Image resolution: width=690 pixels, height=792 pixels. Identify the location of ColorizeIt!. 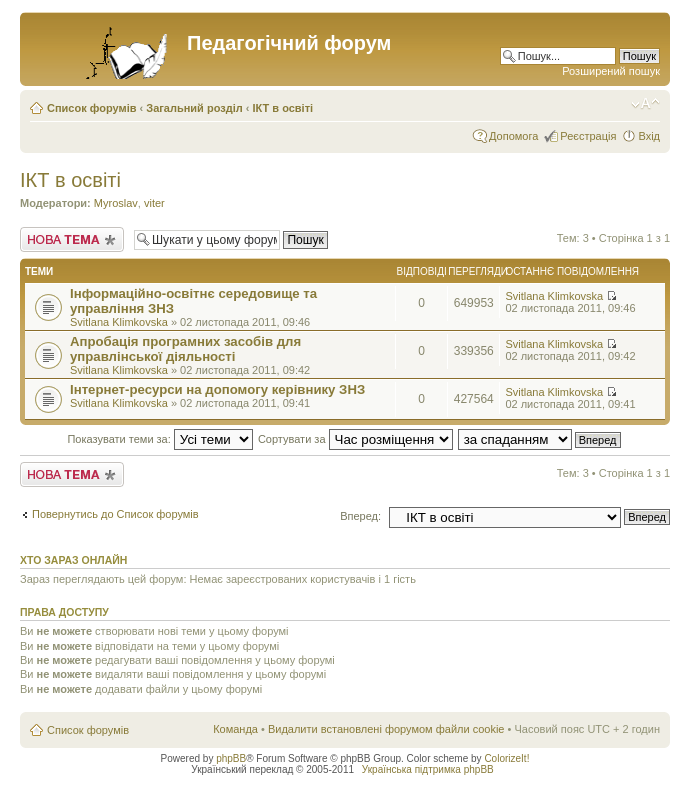
(506, 758).